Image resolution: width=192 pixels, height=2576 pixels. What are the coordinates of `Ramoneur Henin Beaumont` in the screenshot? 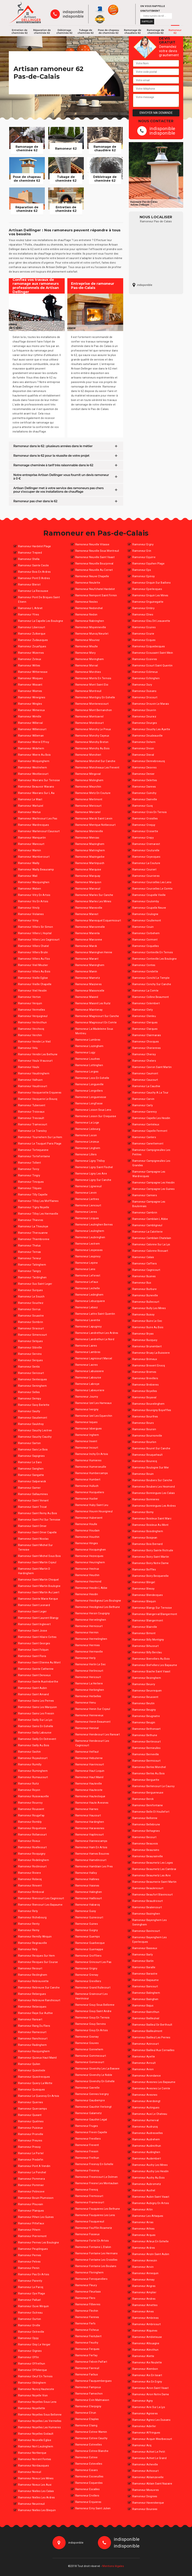 It's located at (93, 1721).